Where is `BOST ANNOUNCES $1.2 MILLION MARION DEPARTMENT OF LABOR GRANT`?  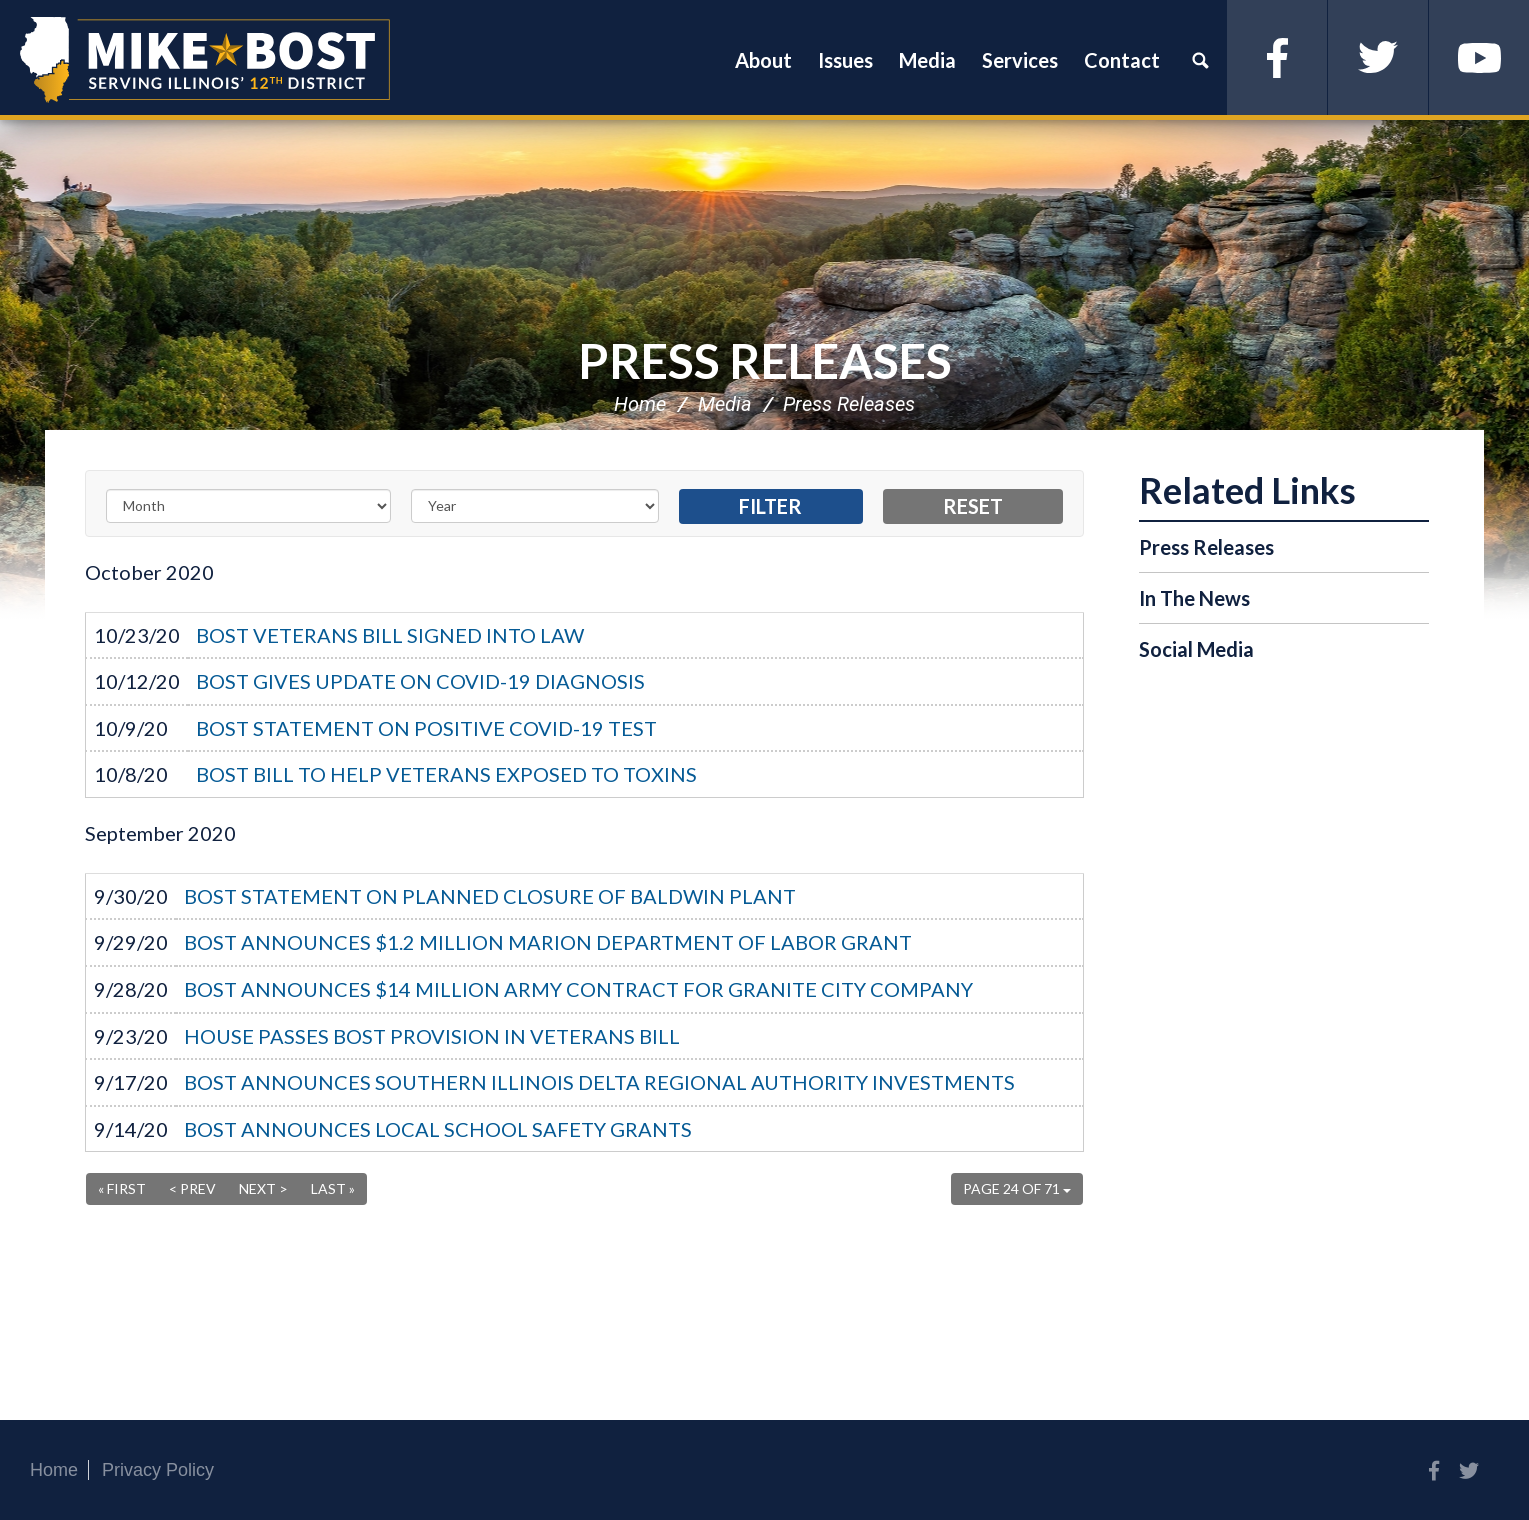 BOST ANNOUNCES $1.2 MILLION MARION DEPARTMENT OF LABOR GRANT is located at coordinates (548, 942).